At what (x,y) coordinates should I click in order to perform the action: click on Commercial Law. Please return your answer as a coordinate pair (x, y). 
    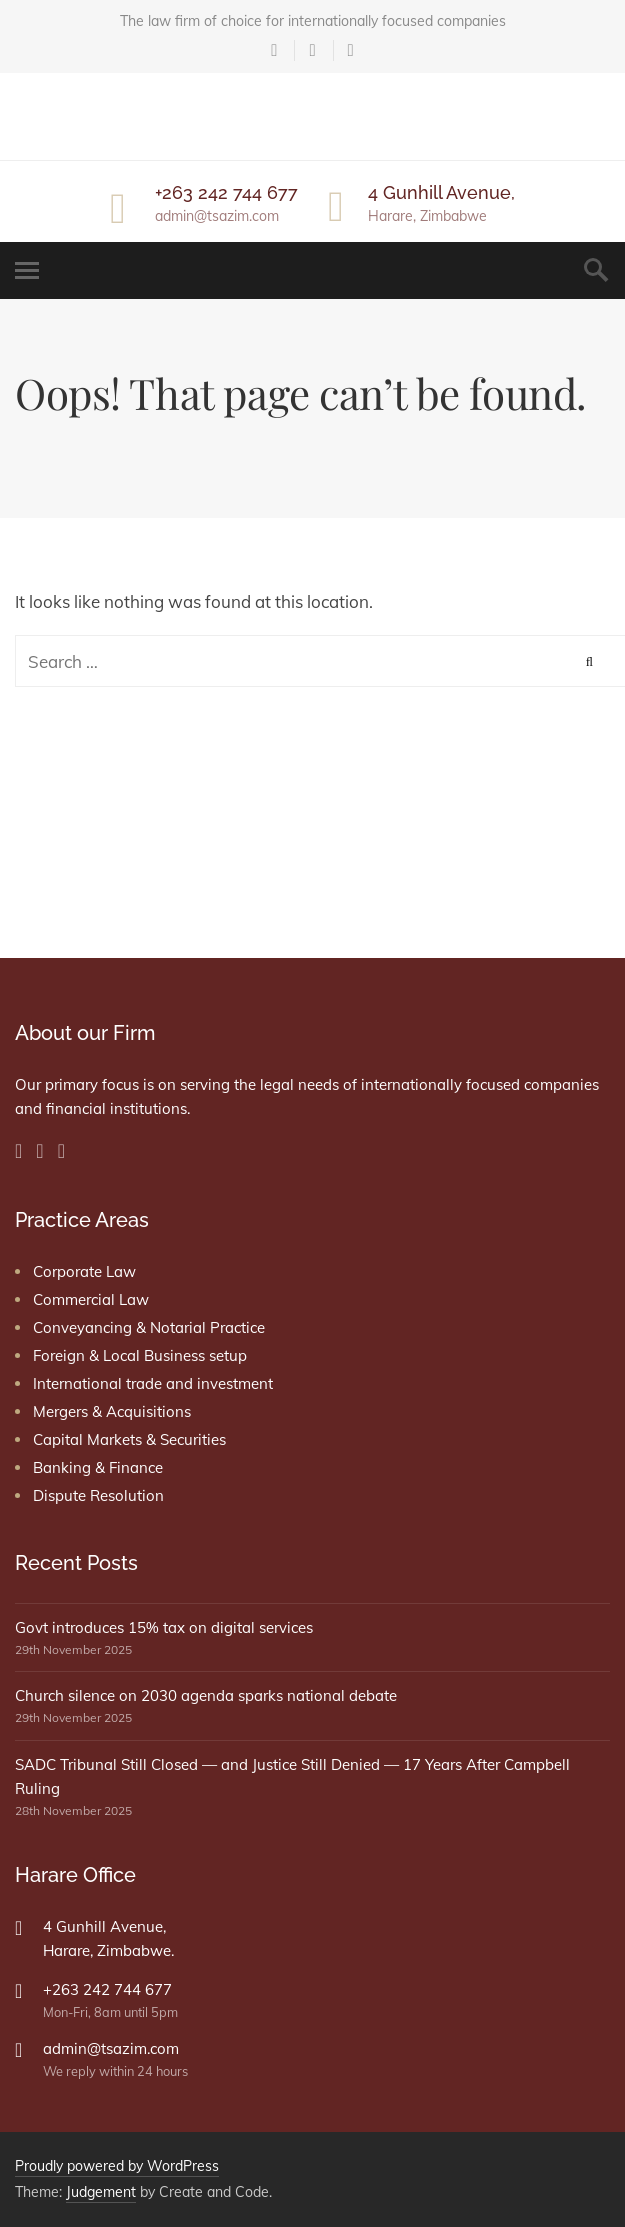
    Looking at the image, I should click on (91, 1299).